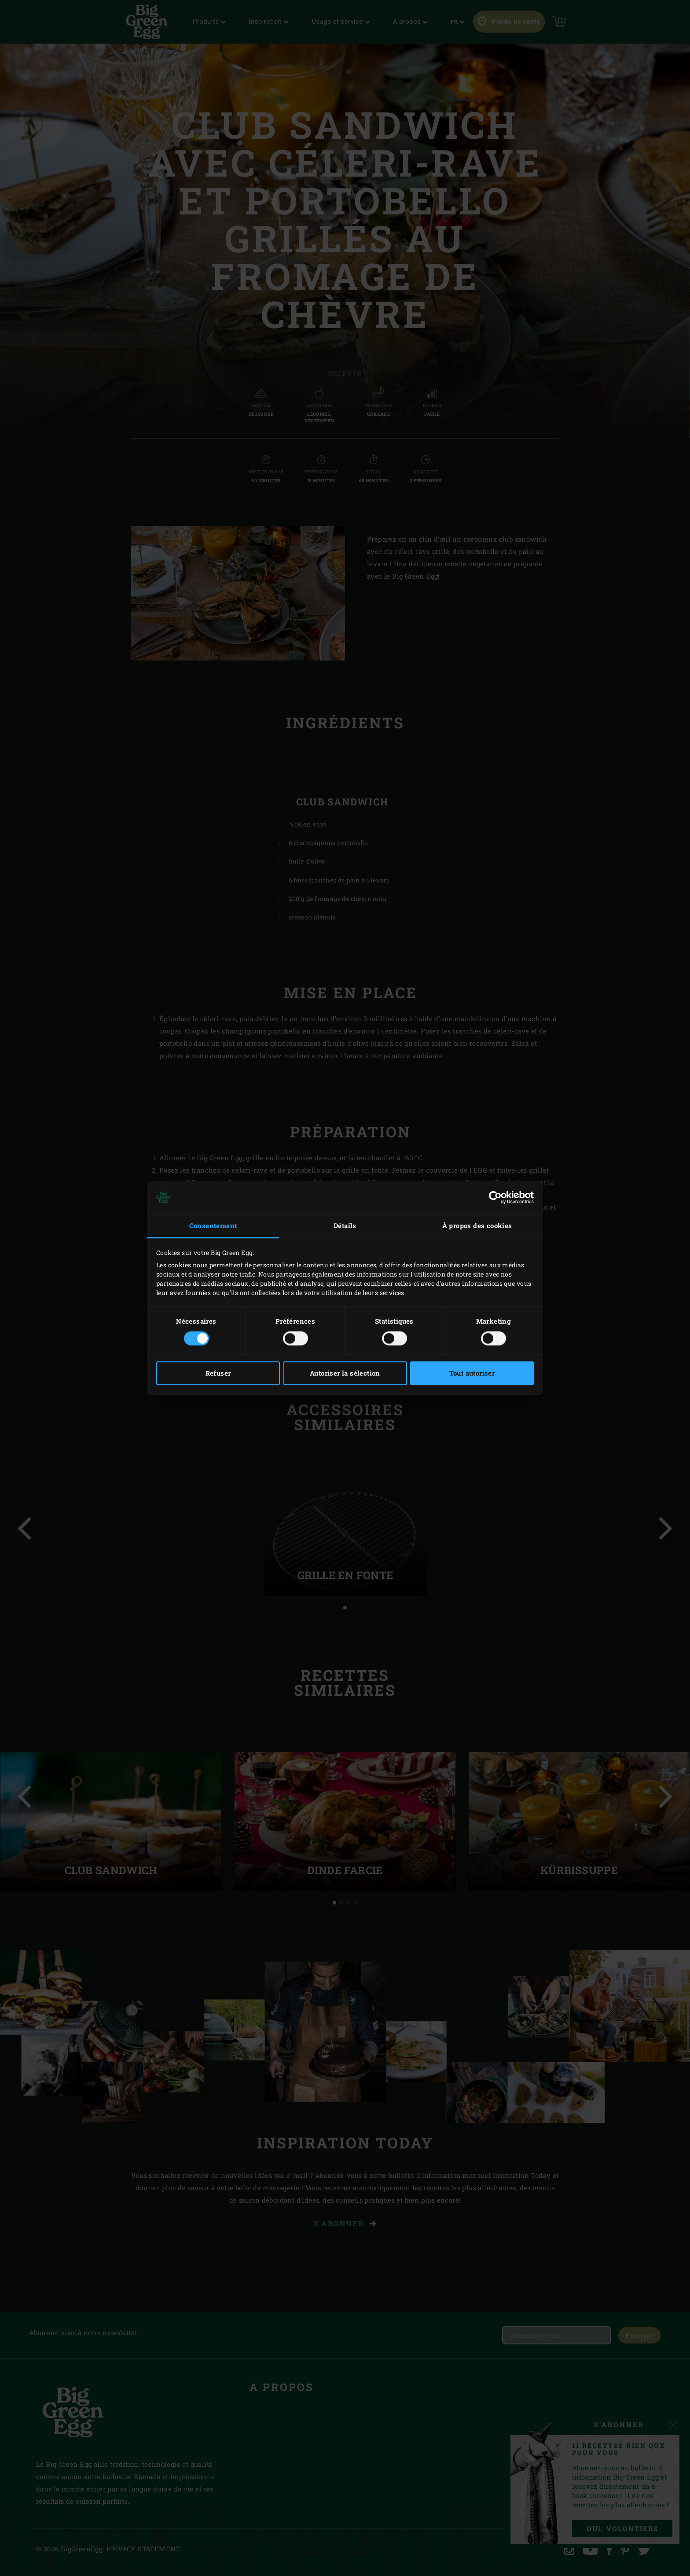 Image resolution: width=690 pixels, height=2576 pixels. What do you see at coordinates (345, 1373) in the screenshot?
I see `Autoriser la sélection` at bounding box center [345, 1373].